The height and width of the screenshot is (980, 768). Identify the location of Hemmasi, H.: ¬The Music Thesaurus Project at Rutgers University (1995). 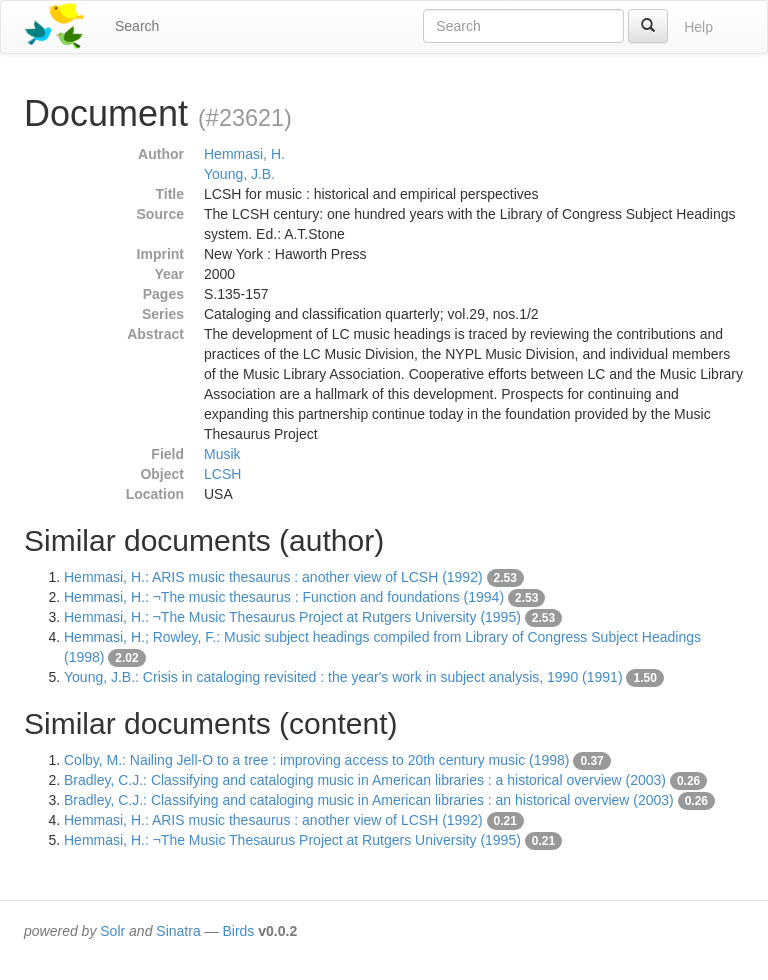
(292, 617).